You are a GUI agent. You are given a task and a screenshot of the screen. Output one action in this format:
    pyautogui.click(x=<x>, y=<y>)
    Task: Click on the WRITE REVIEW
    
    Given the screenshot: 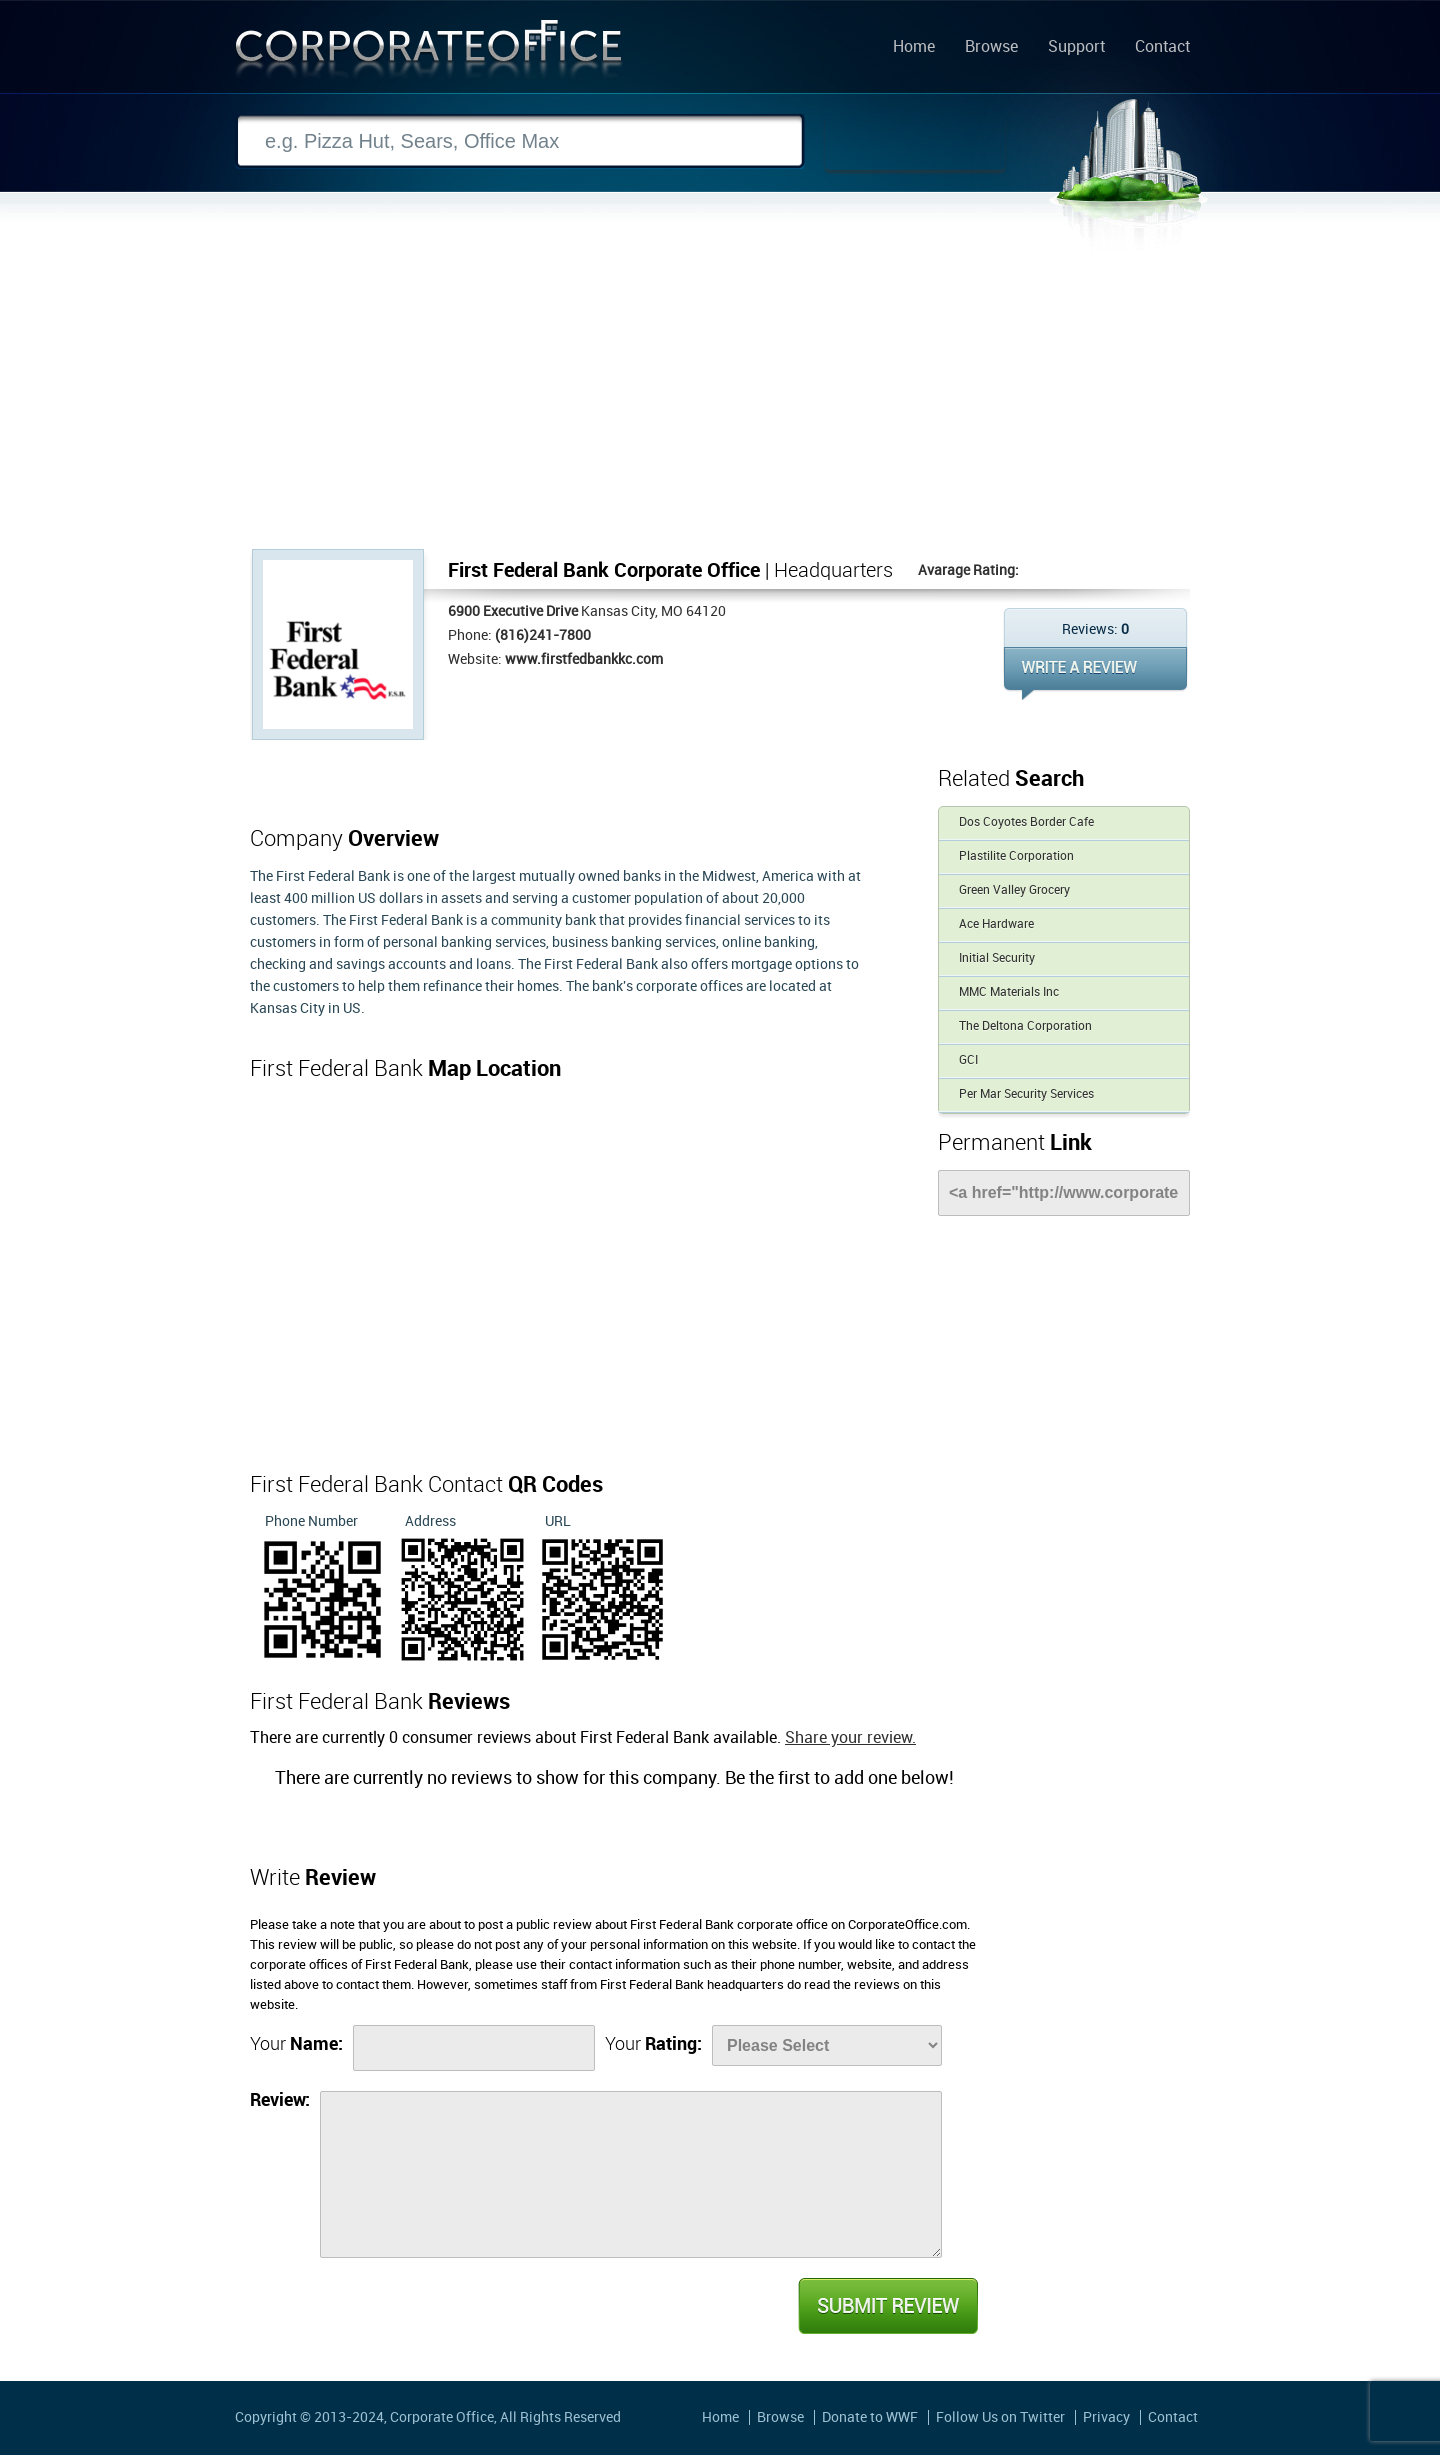 What is the action you would take?
    pyautogui.click(x=1095, y=673)
    